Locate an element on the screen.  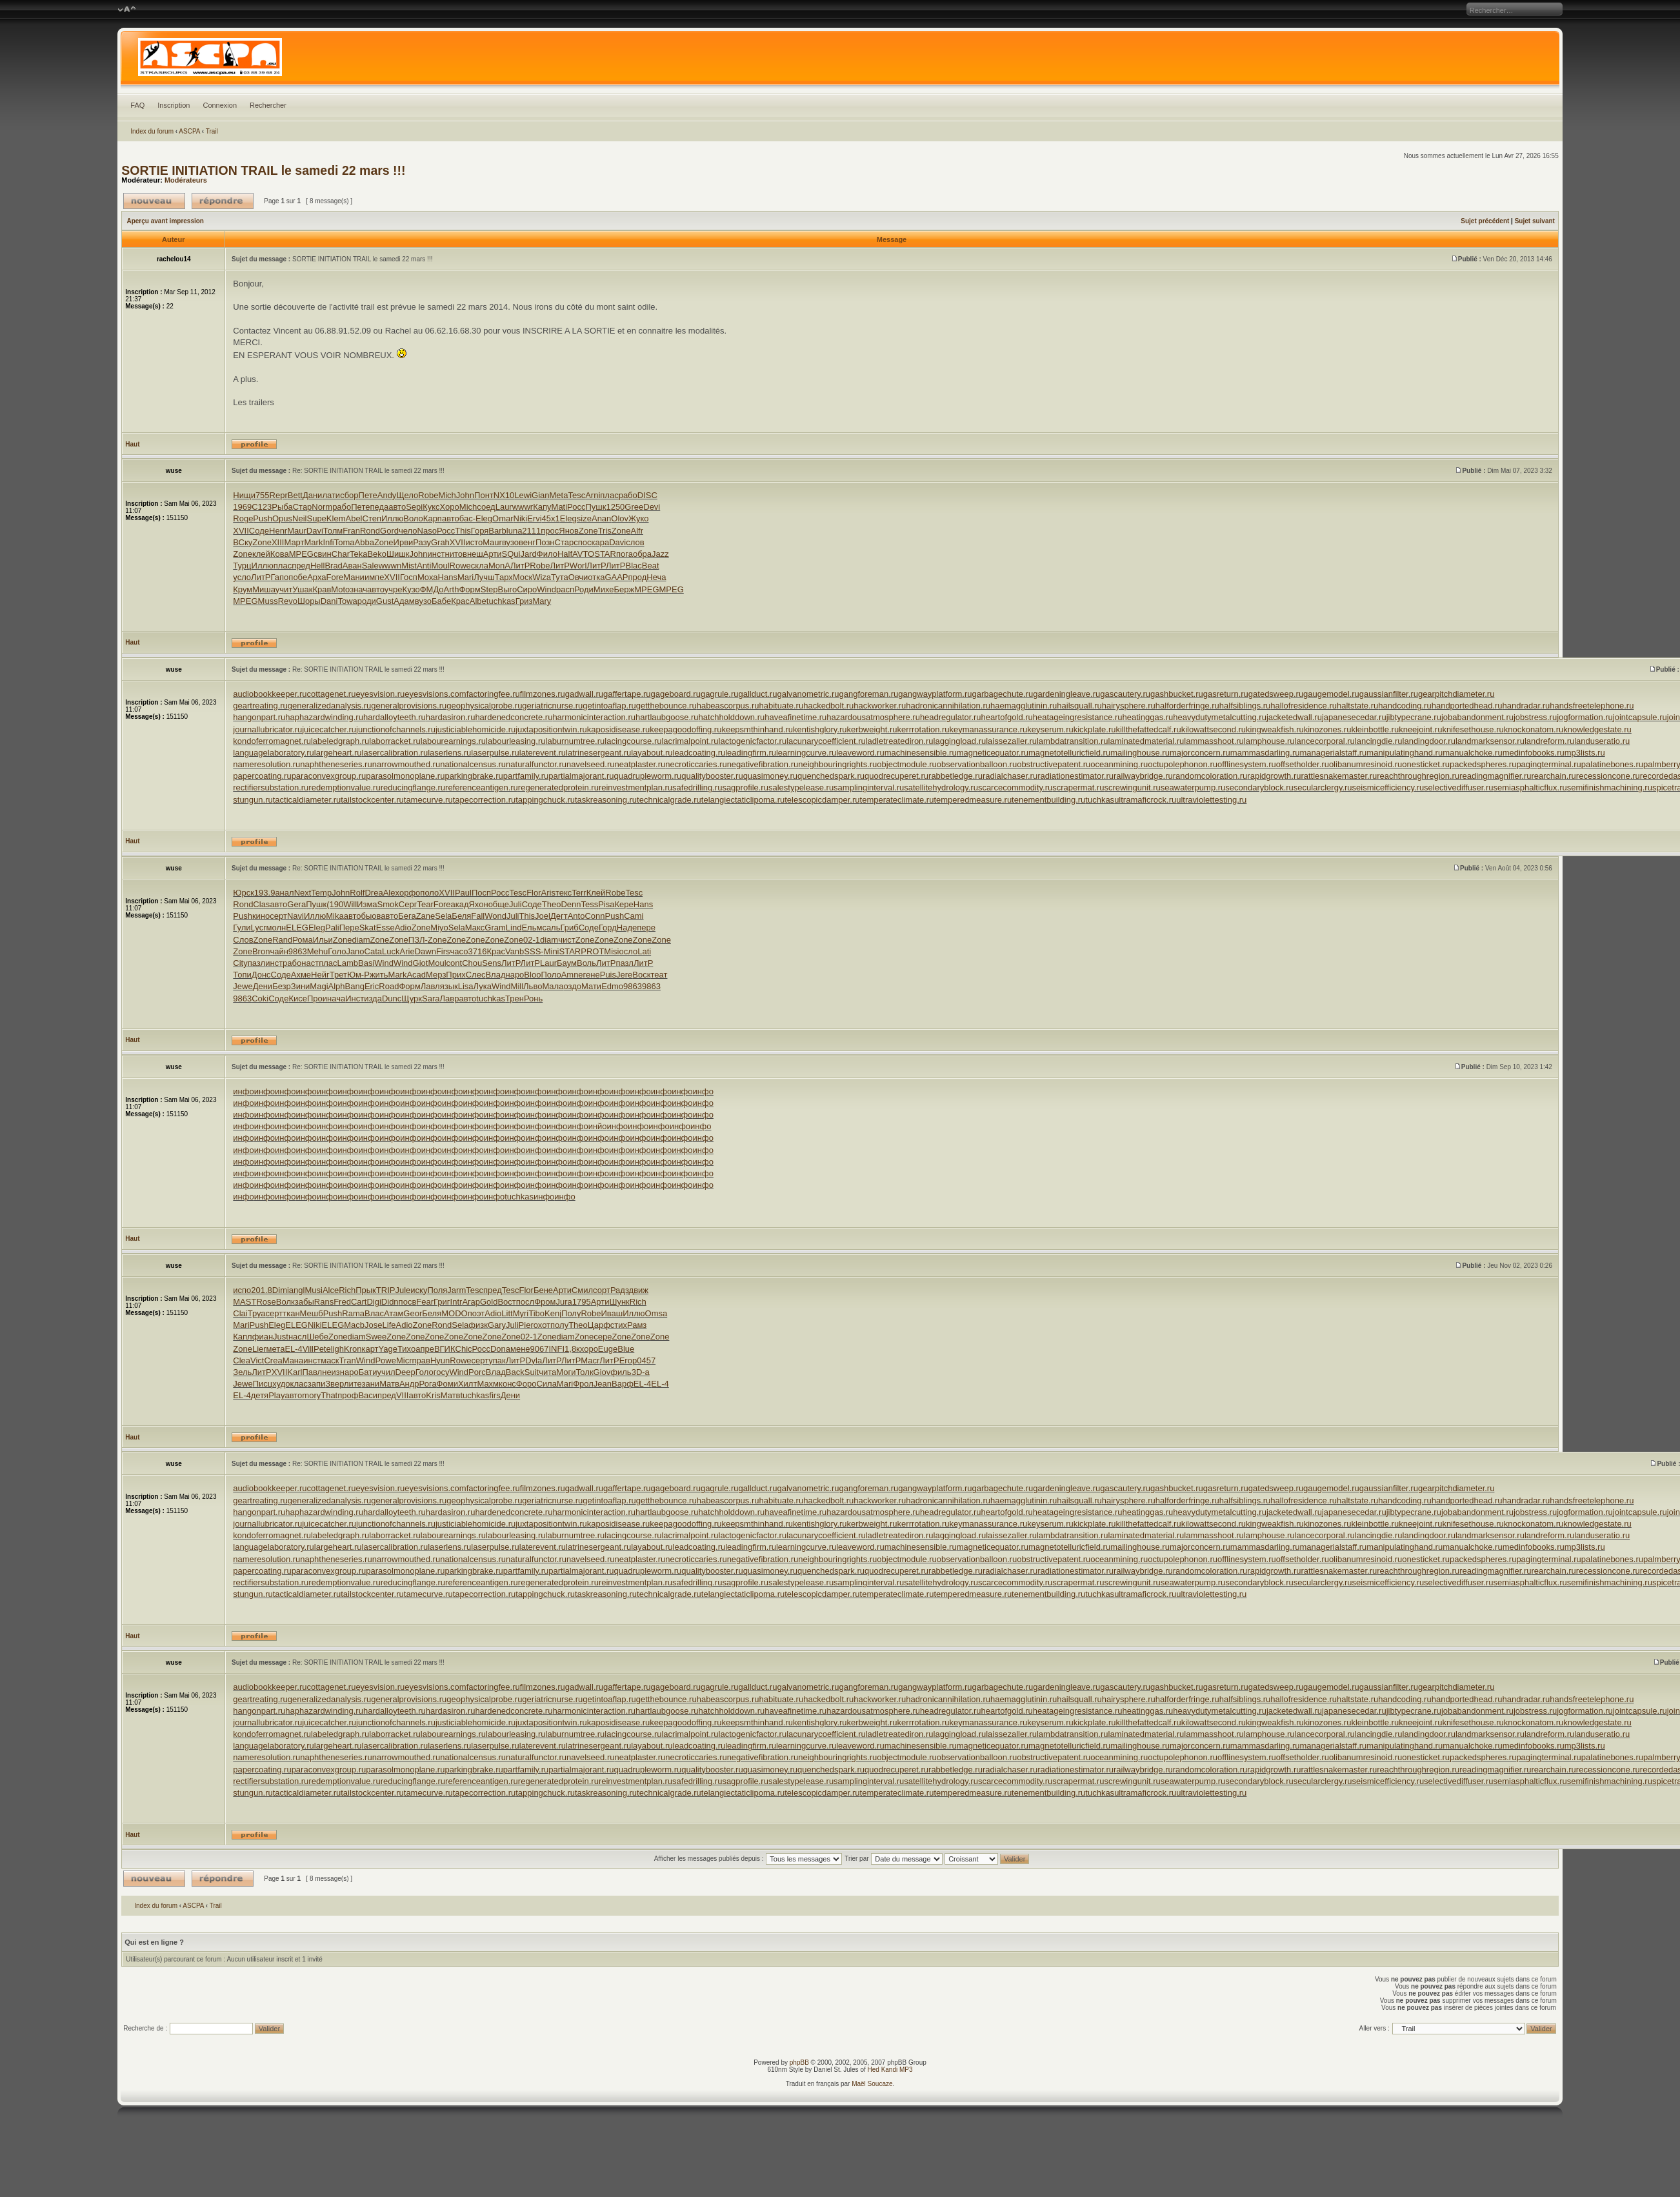
Волк is located at coordinates (285, 1302).